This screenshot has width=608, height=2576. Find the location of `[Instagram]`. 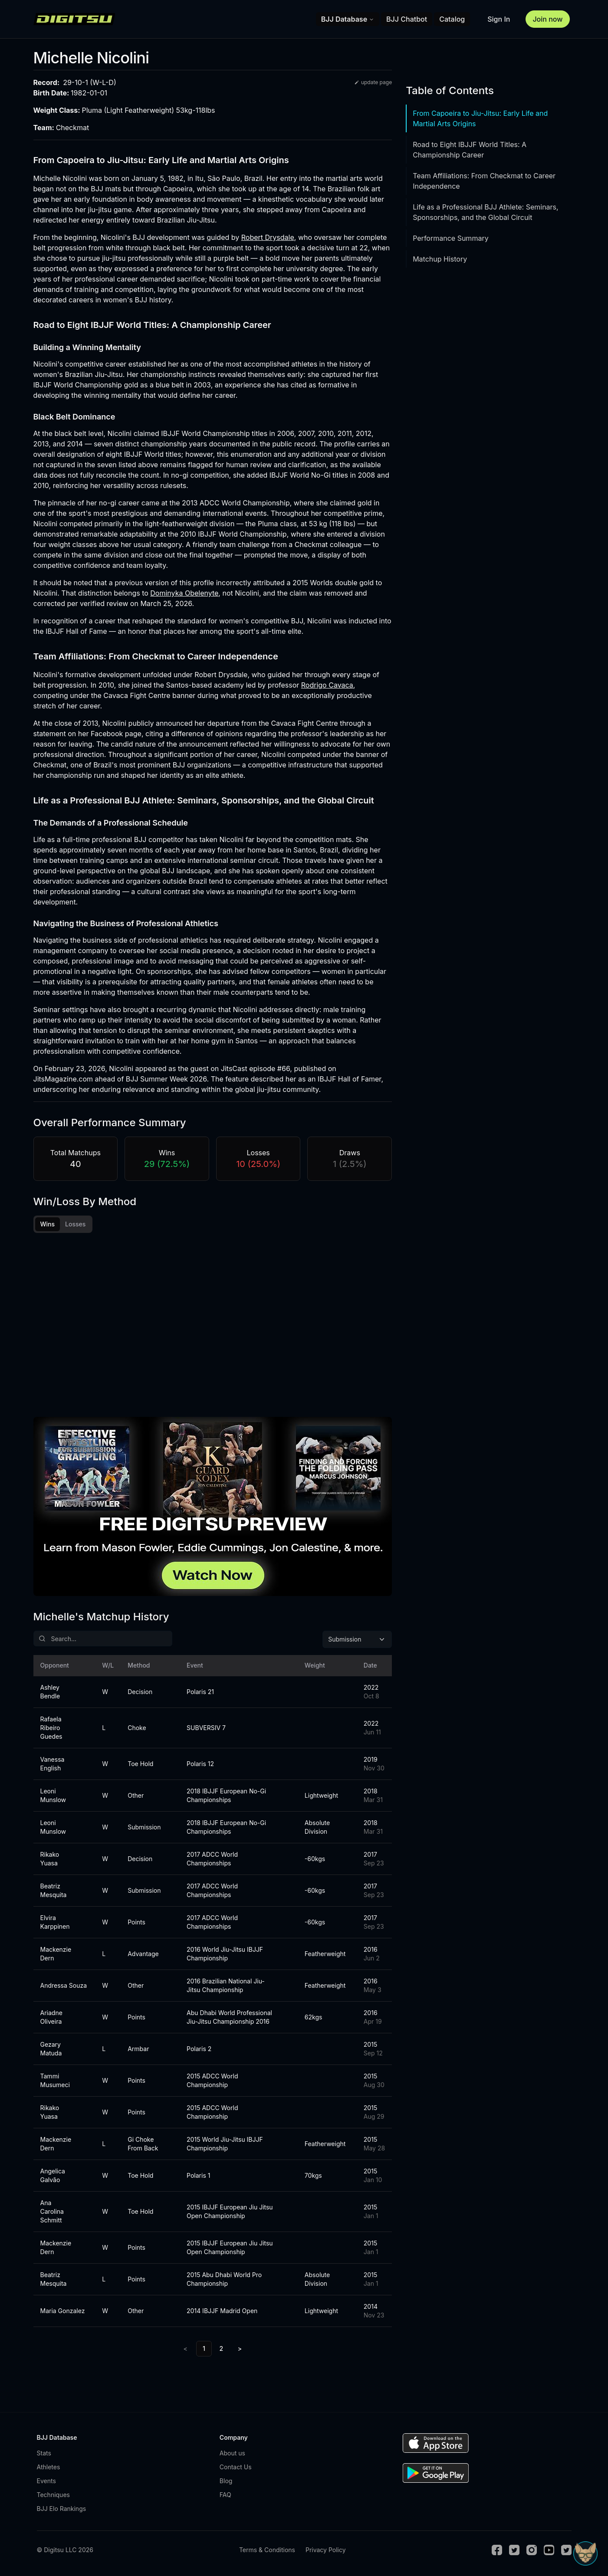

[Instagram] is located at coordinates (531, 2550).